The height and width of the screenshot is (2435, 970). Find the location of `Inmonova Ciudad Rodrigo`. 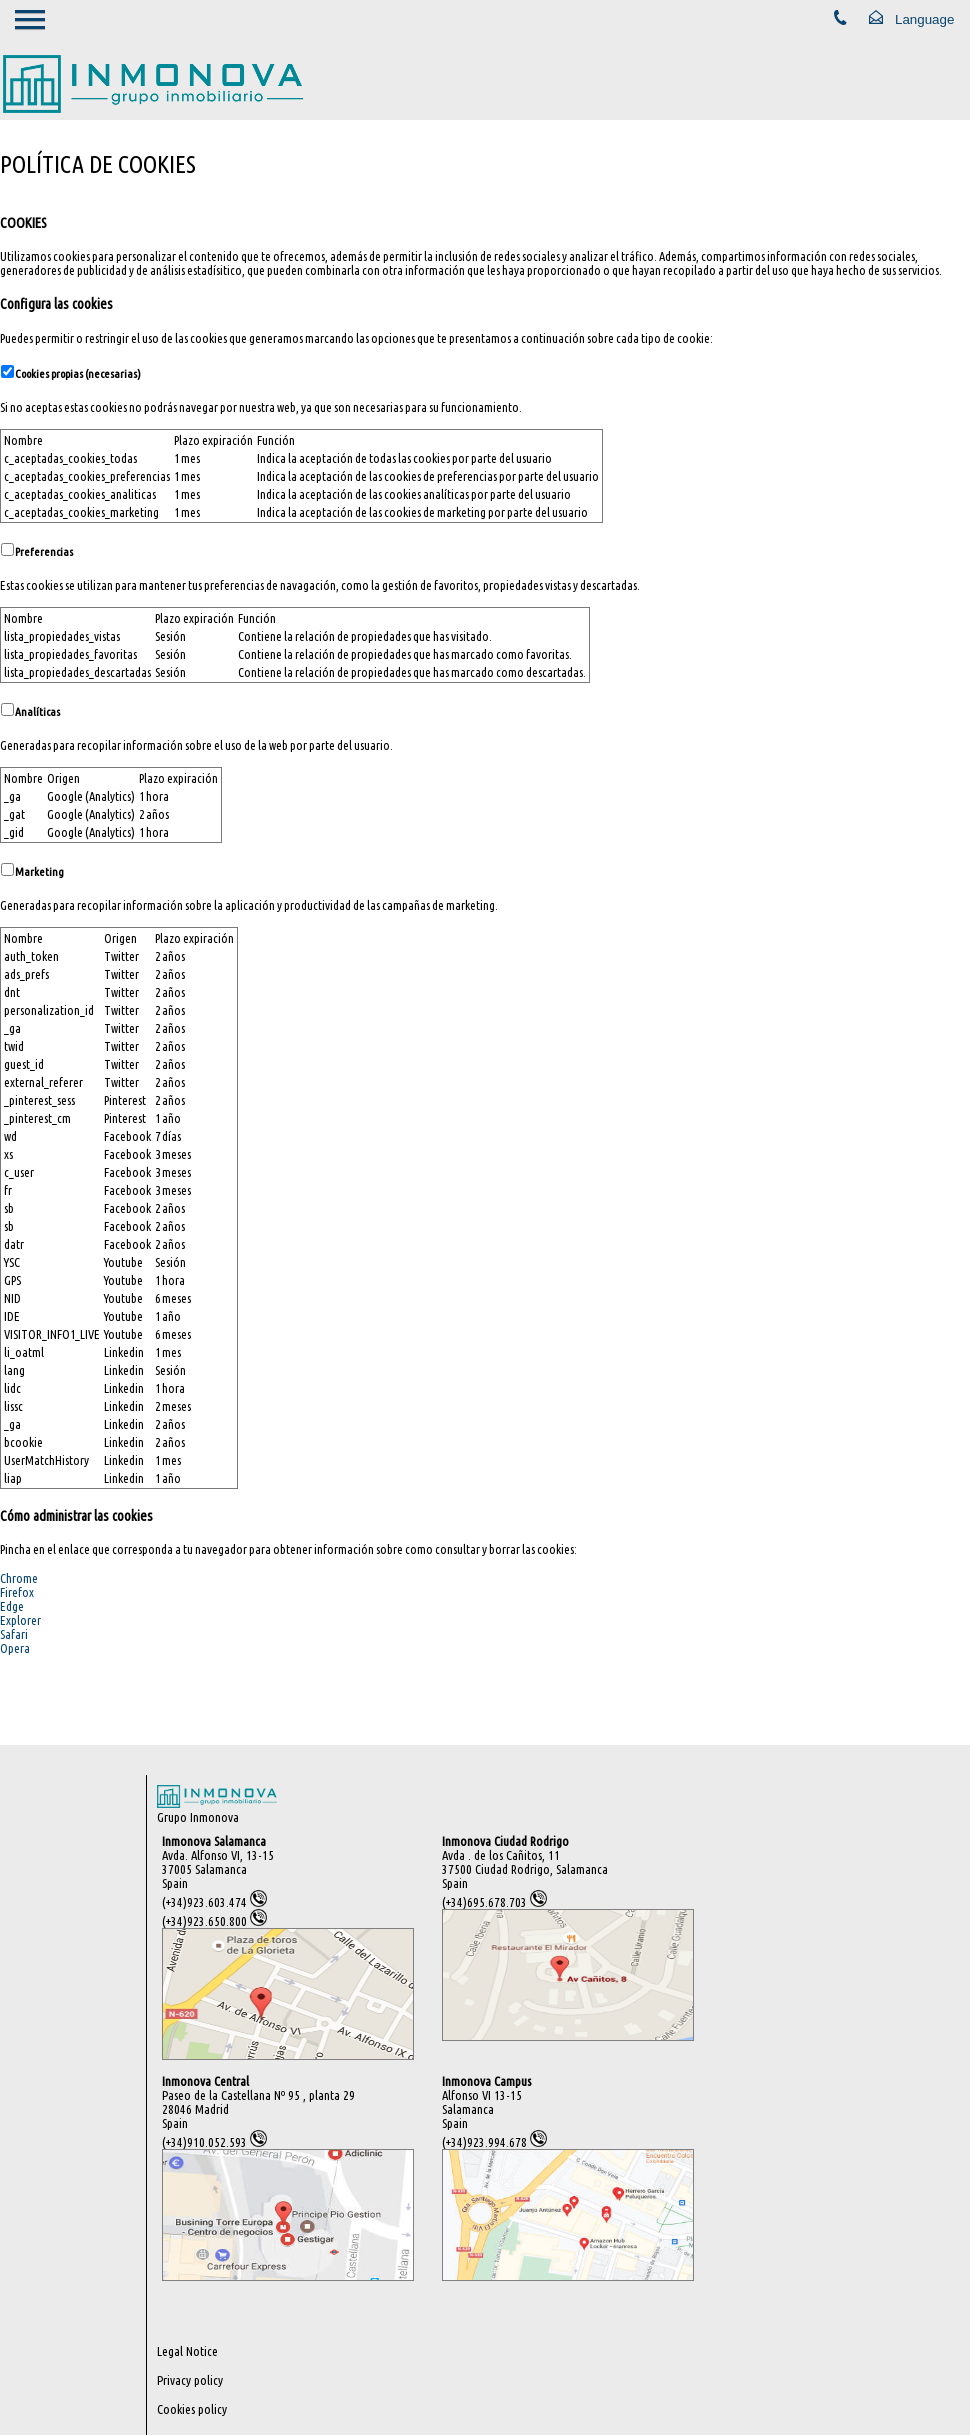

Inmonova Ciudad Rodrigo is located at coordinates (505, 1841).